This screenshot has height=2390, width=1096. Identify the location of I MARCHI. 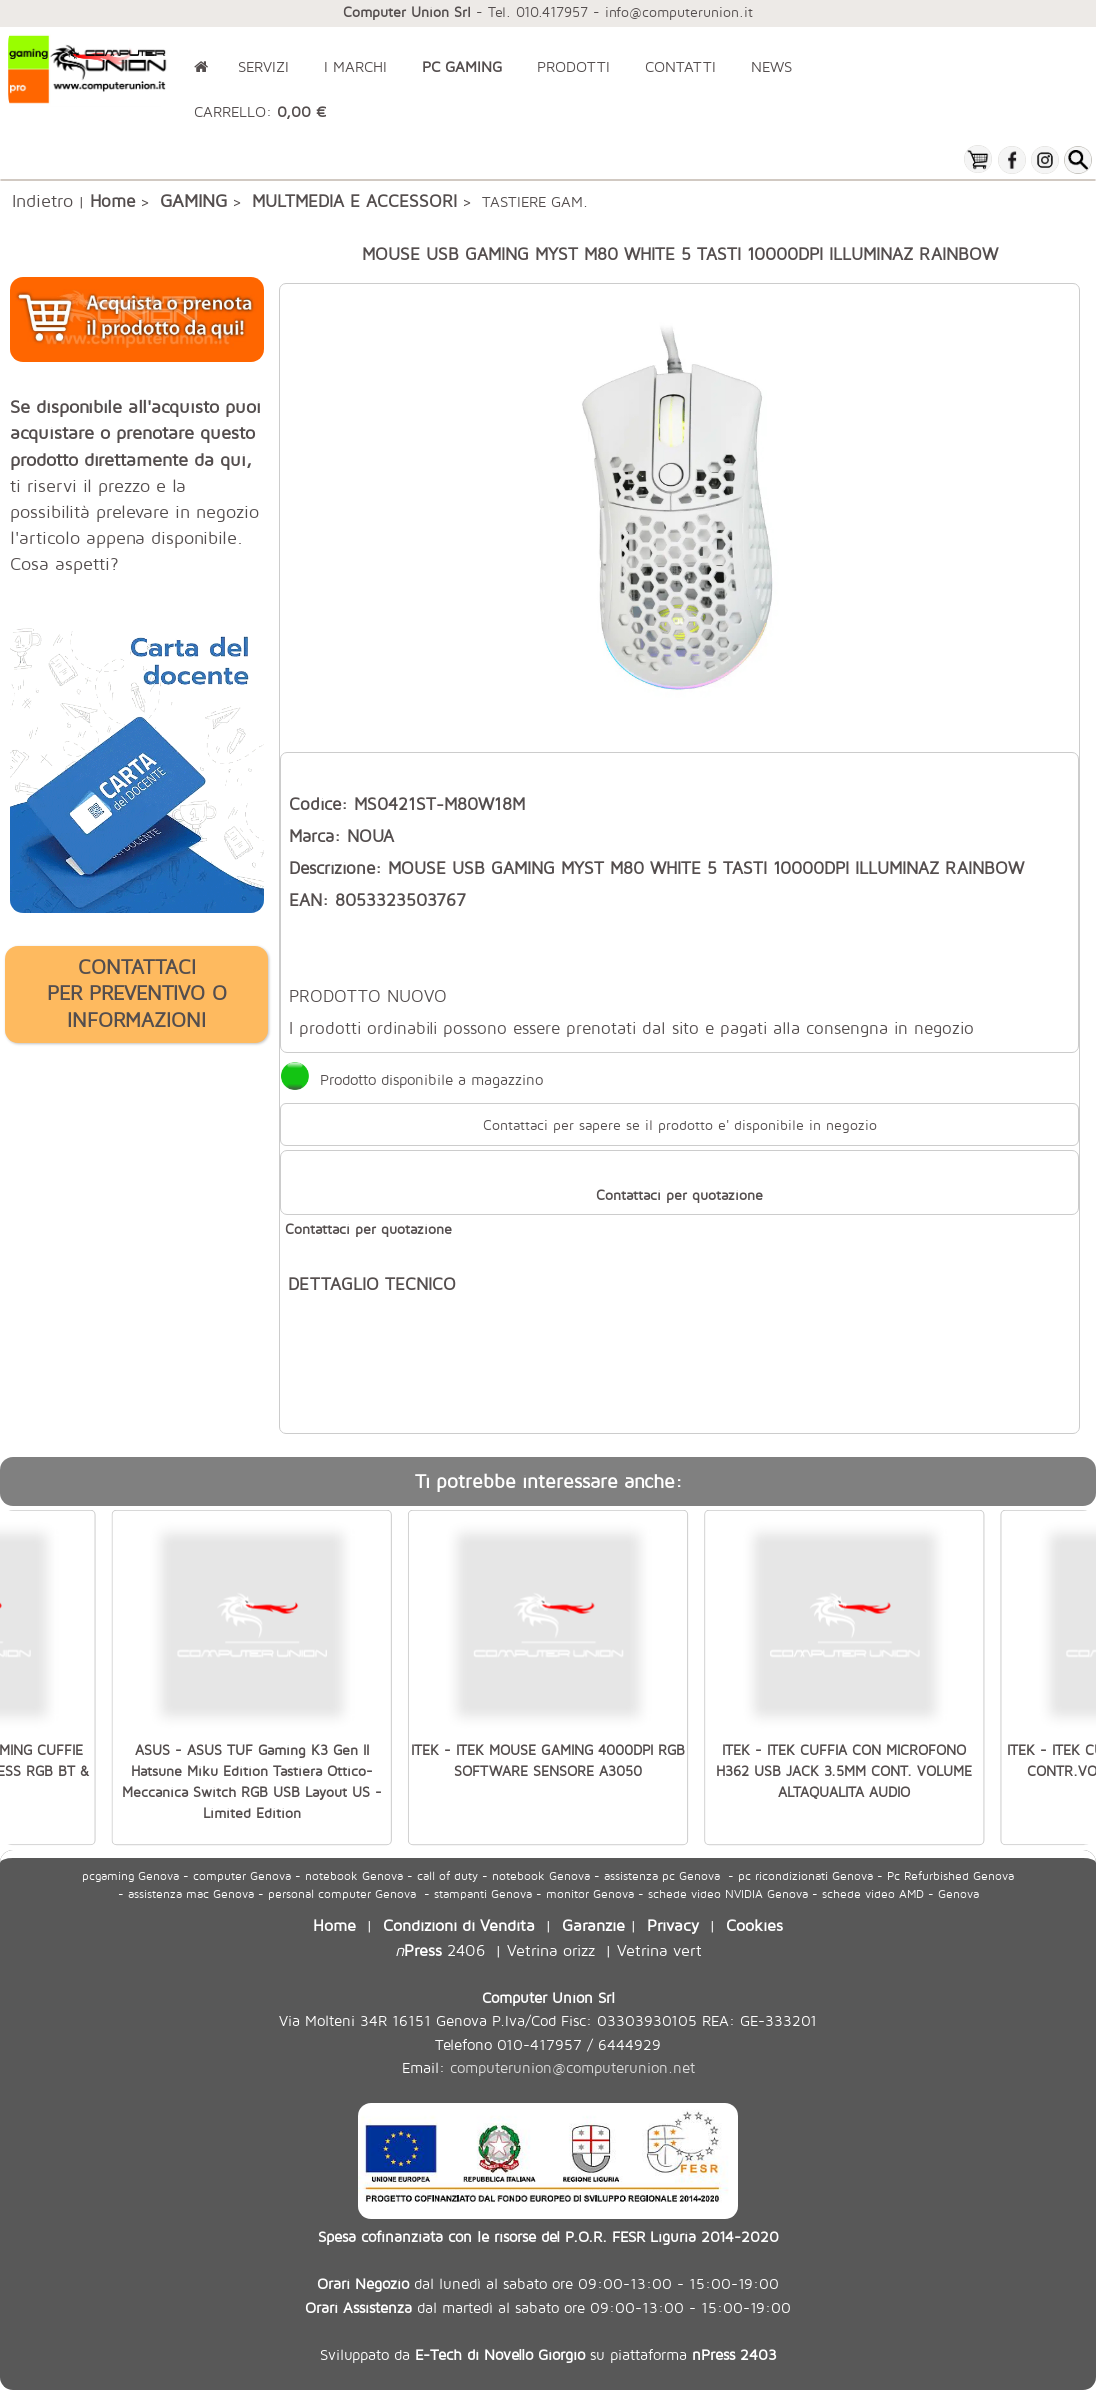
(355, 66).